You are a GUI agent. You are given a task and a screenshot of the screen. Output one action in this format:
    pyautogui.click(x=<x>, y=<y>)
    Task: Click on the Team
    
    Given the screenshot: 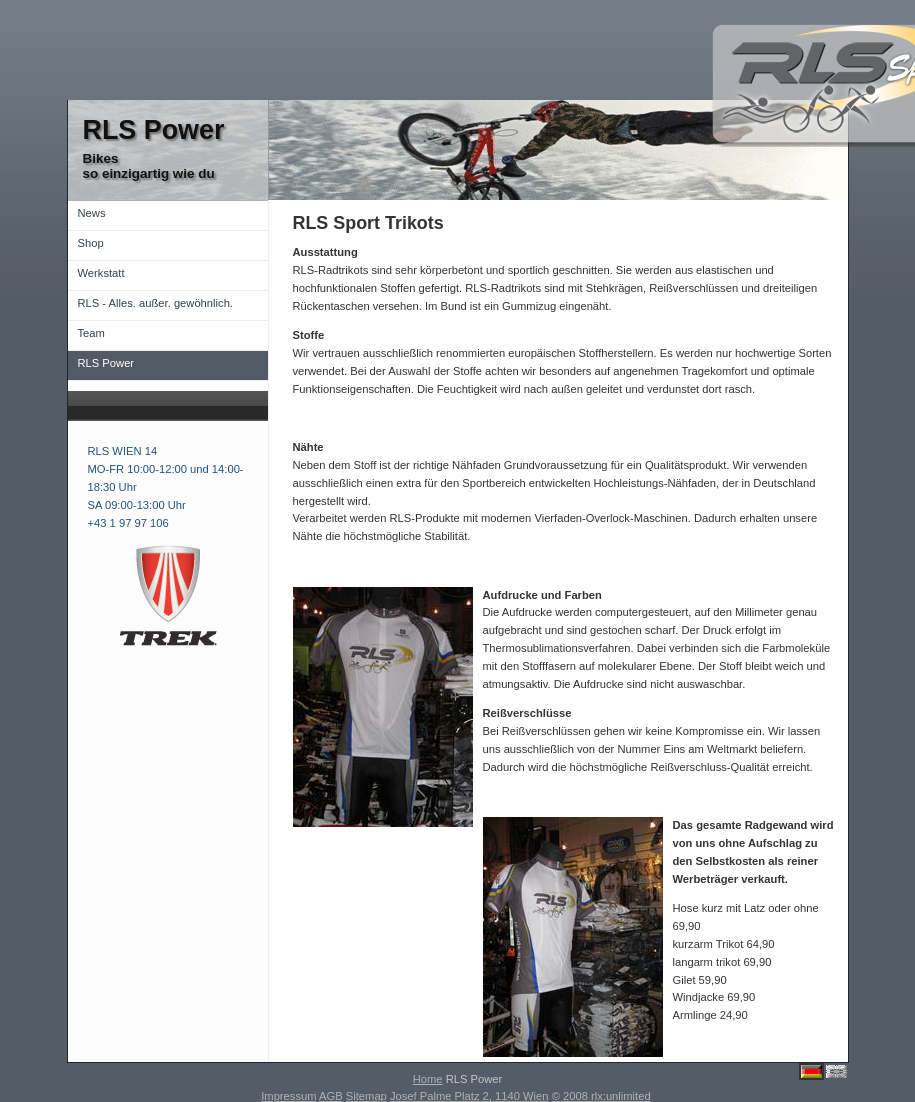 What is the action you would take?
    pyautogui.click(x=91, y=333)
    